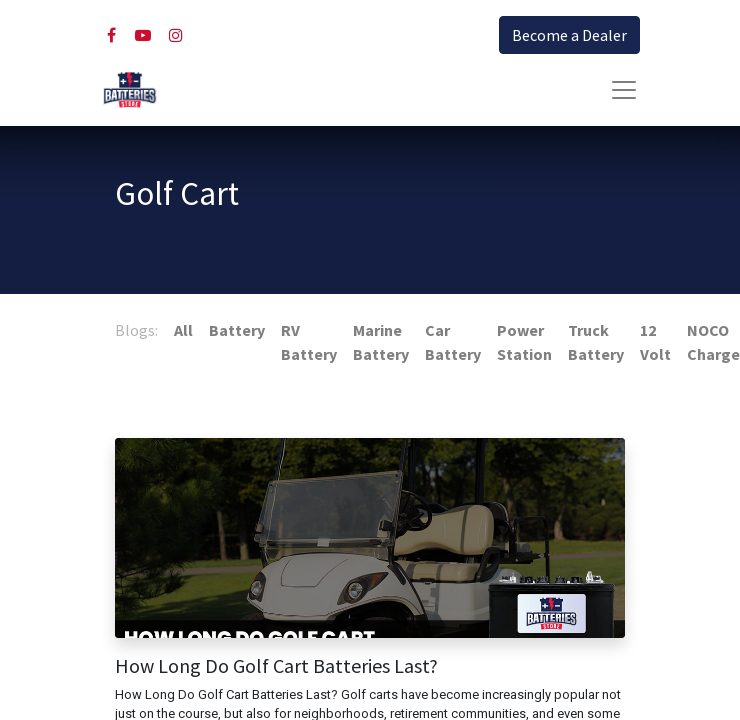 This screenshot has width=740, height=720. Describe the element at coordinates (276, 666) in the screenshot. I see `How Long Do Golf Cart Batteries Last?` at that location.